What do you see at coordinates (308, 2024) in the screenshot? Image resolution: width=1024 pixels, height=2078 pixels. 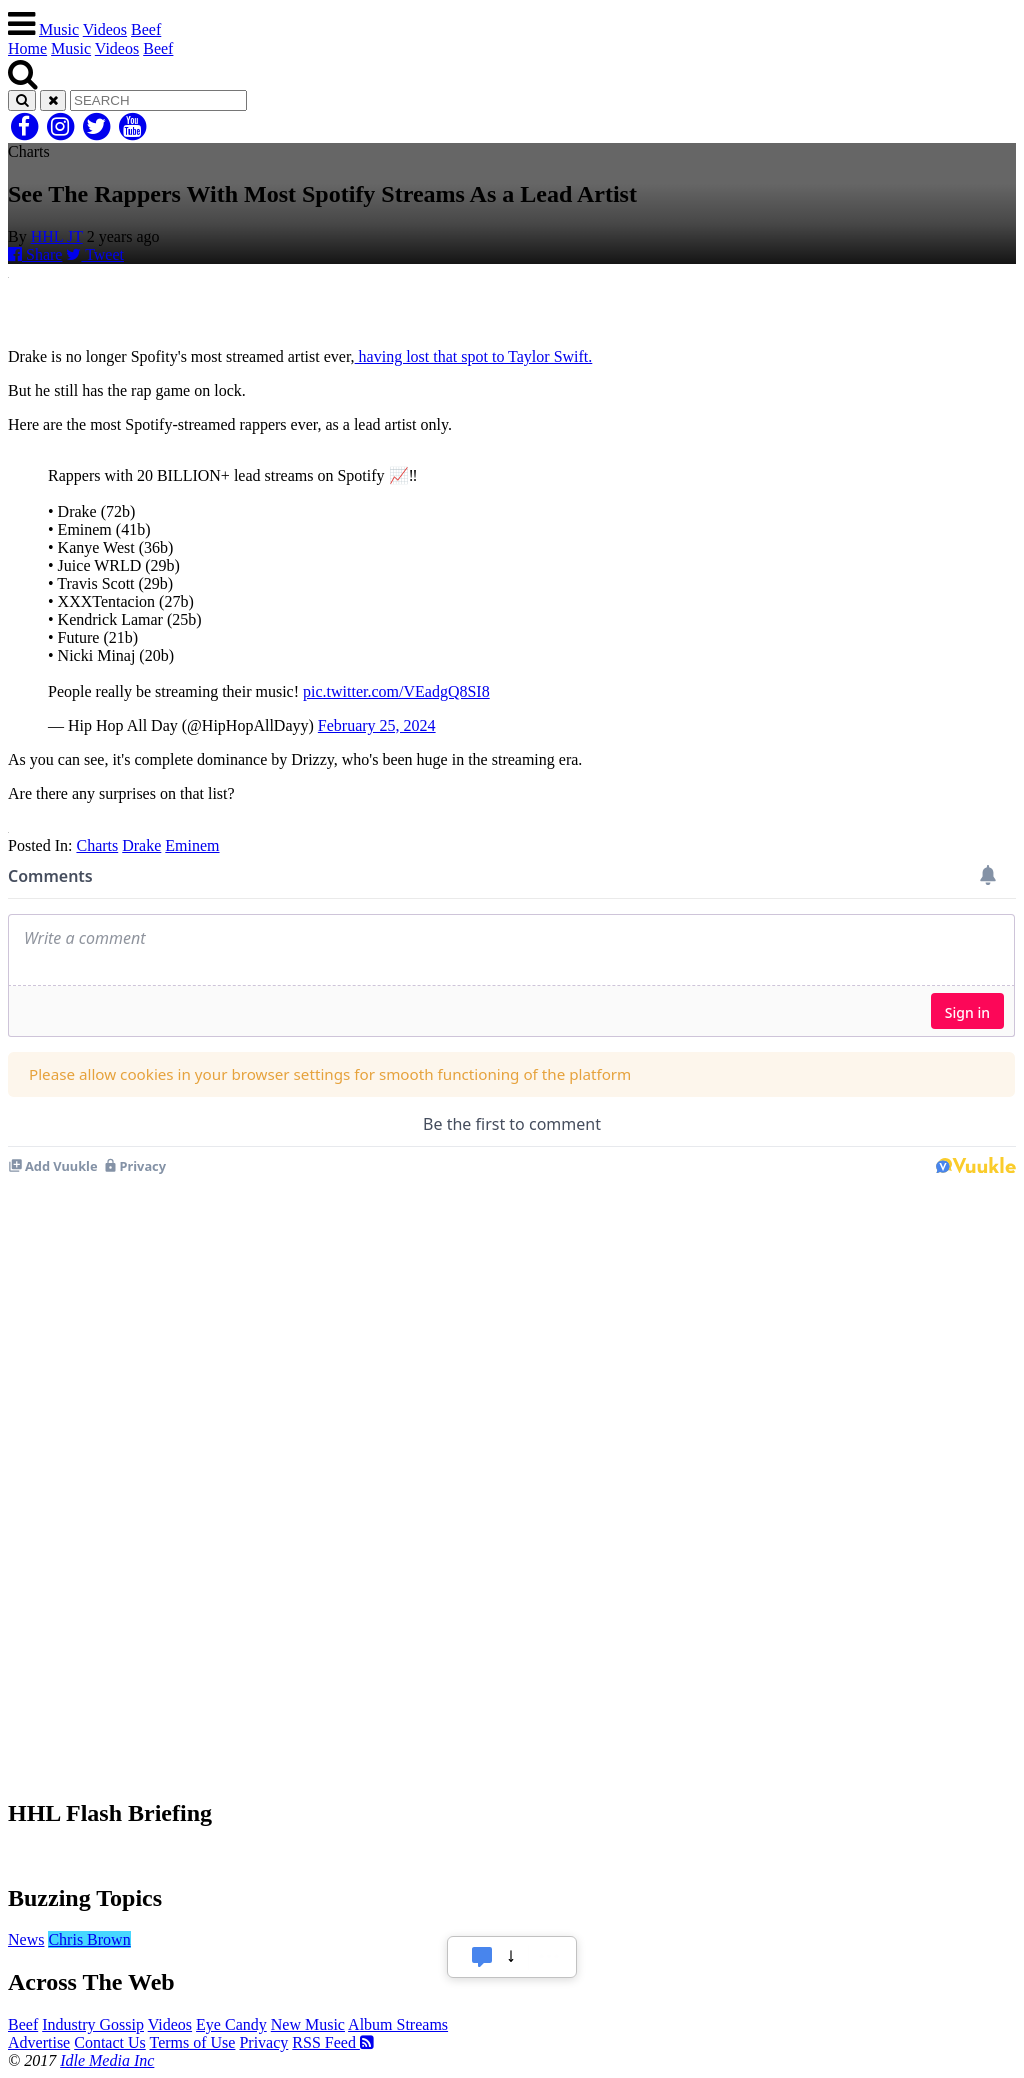 I see `New Music` at bounding box center [308, 2024].